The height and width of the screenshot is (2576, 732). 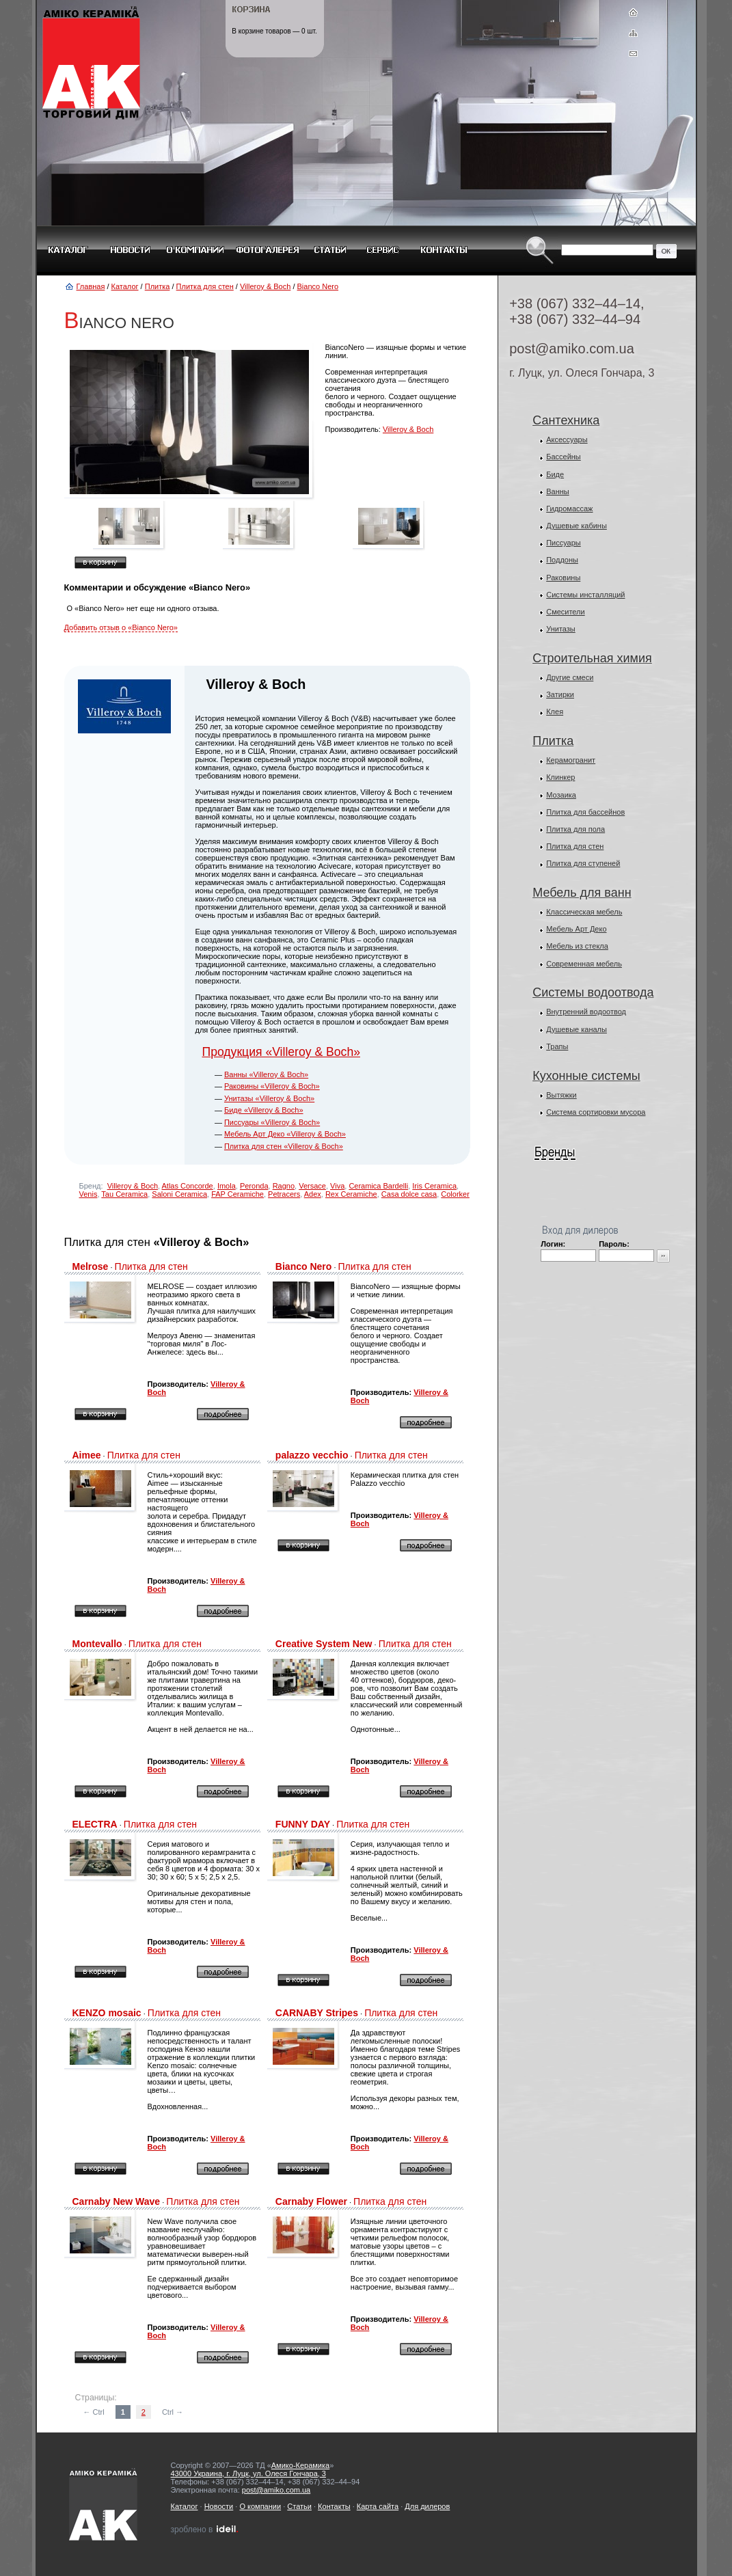 I want to click on Карта сайта, so click(x=377, y=2506).